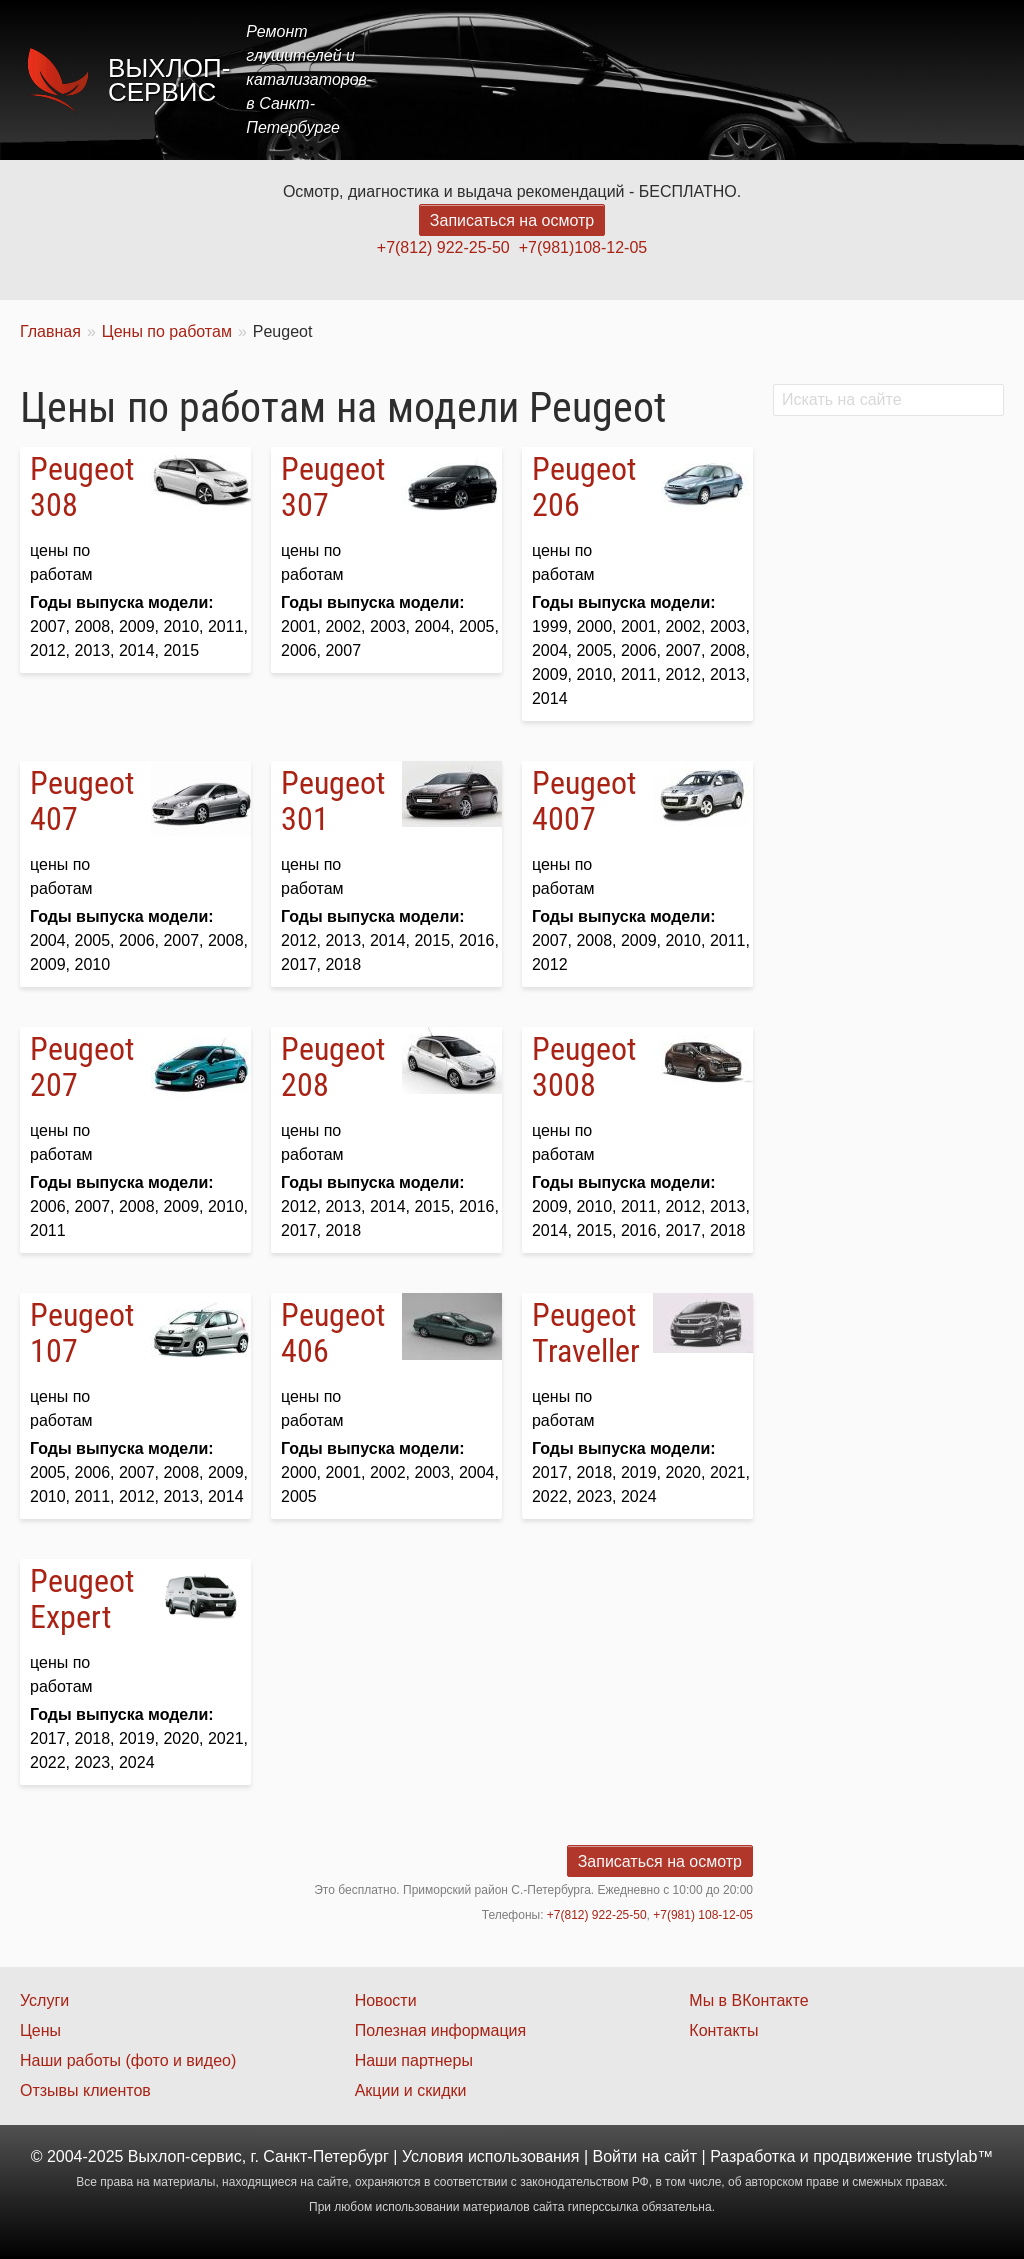 The image size is (1024, 2259). What do you see at coordinates (85, 2090) in the screenshot?
I see `Отзывы клиентов` at bounding box center [85, 2090].